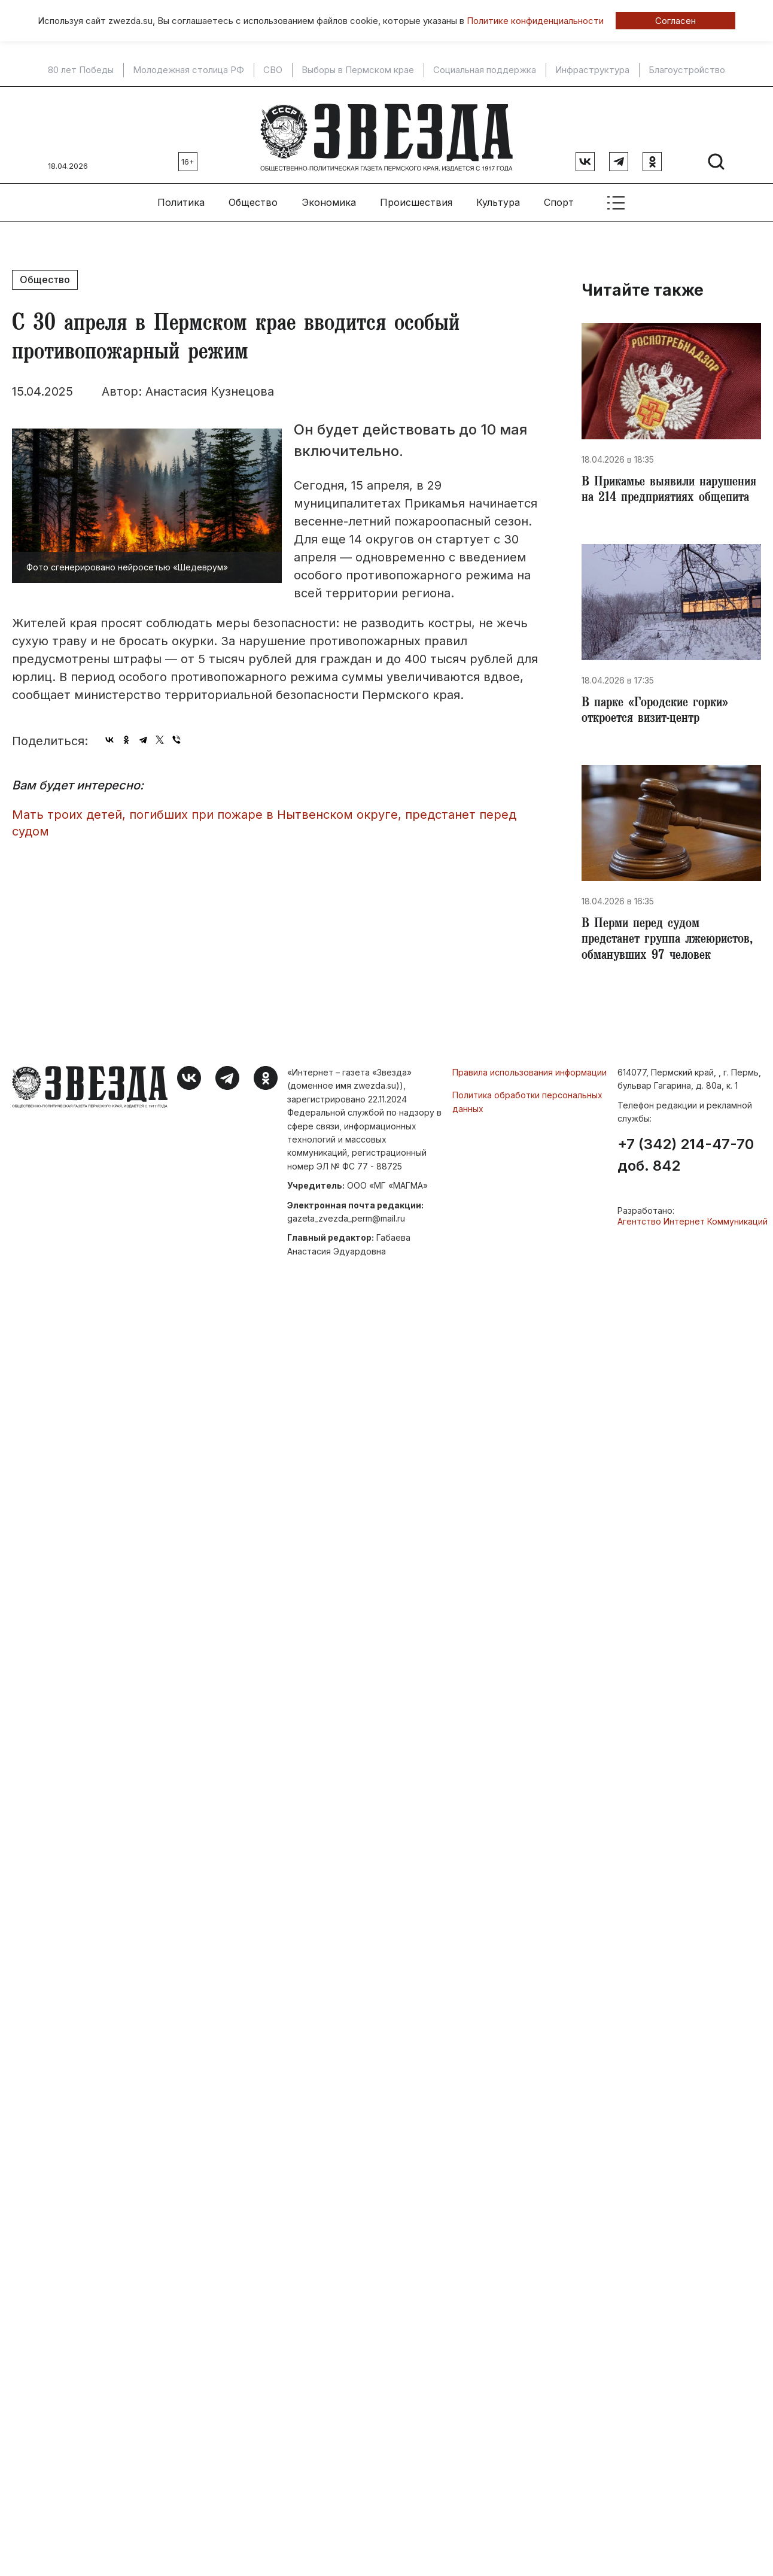 Image resolution: width=773 pixels, height=2576 pixels. Describe the element at coordinates (484, 70) in the screenshot. I see `Социальная поддержка` at that location.